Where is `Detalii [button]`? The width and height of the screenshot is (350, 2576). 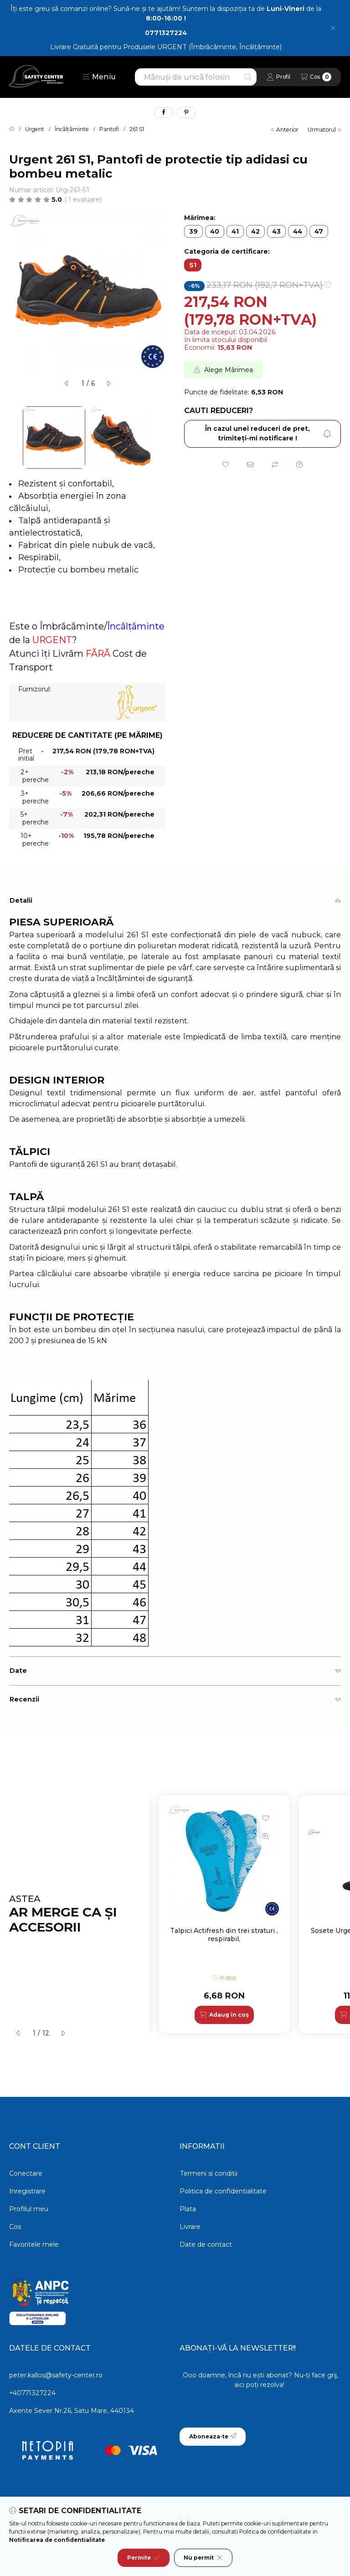
Detalii [button] is located at coordinates (21, 900).